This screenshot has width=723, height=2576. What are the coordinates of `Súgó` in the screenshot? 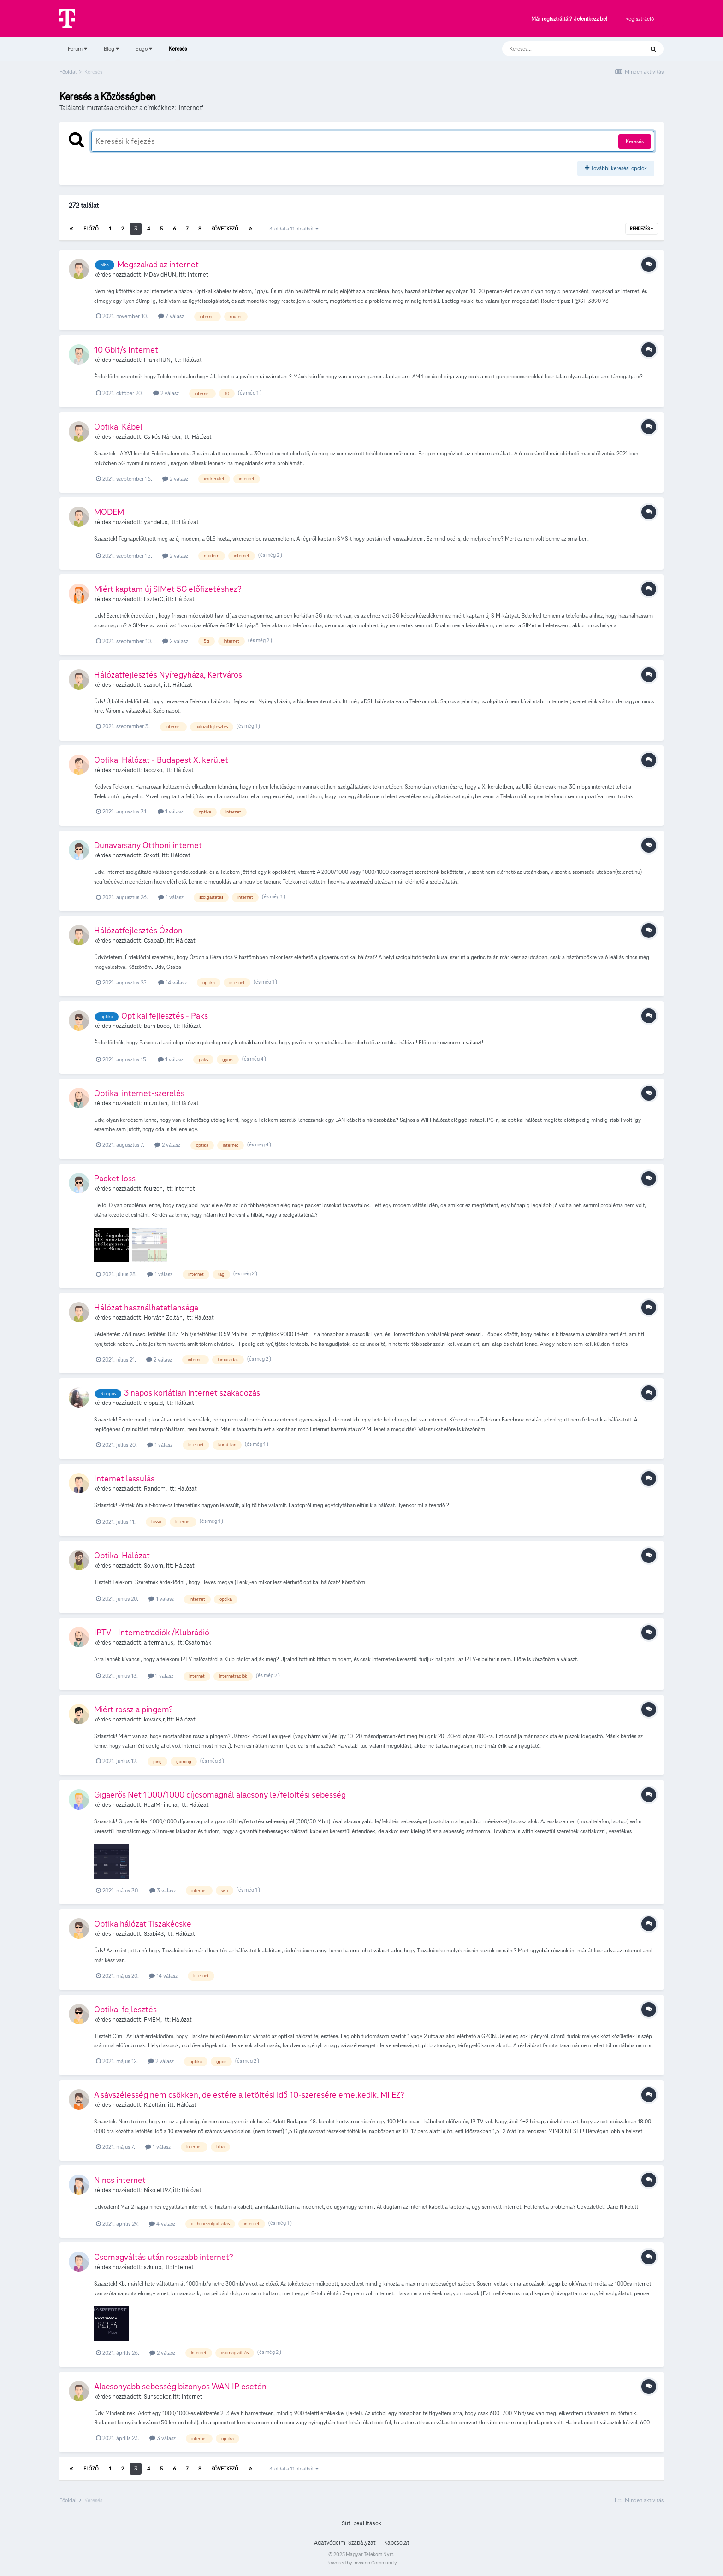 It's located at (144, 48).